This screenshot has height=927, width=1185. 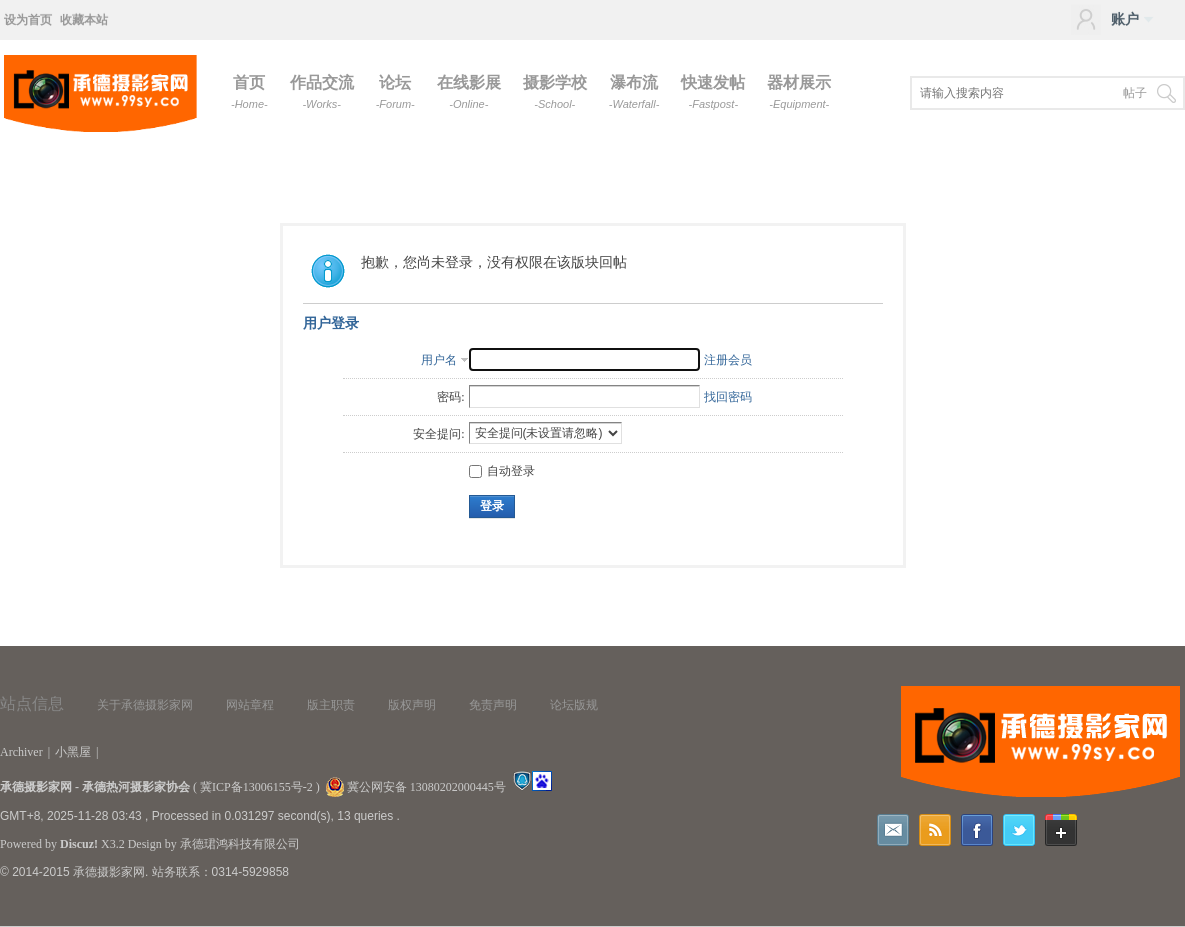 I want to click on 首页, so click(x=249, y=92).